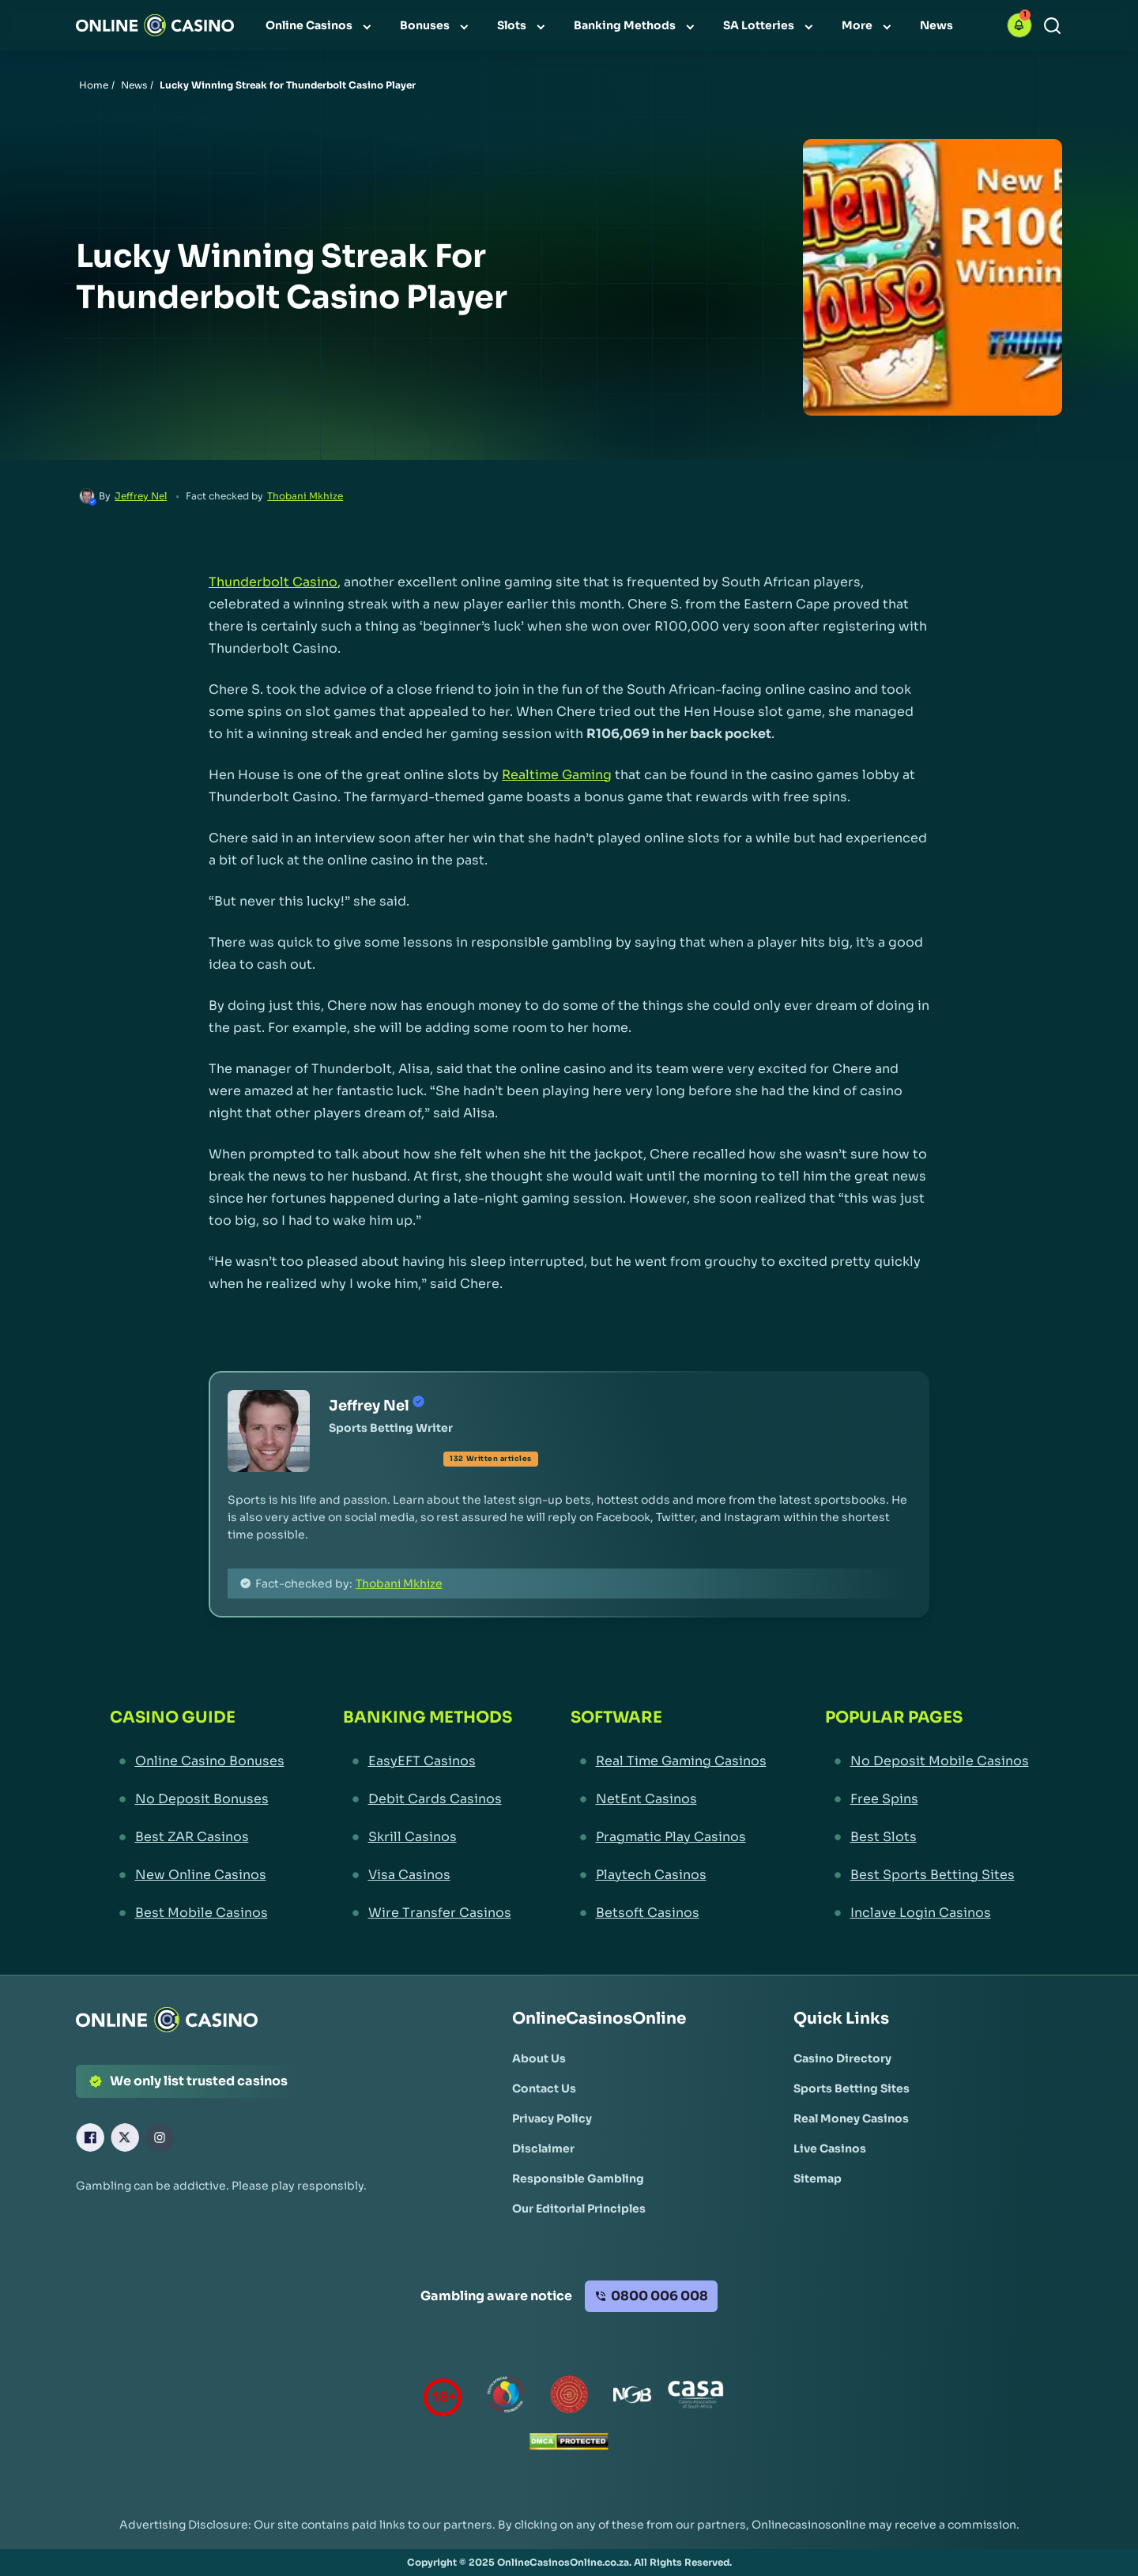 The width and height of the screenshot is (1138, 2576). I want to click on [Real Money Casinos Link], so click(851, 2118).